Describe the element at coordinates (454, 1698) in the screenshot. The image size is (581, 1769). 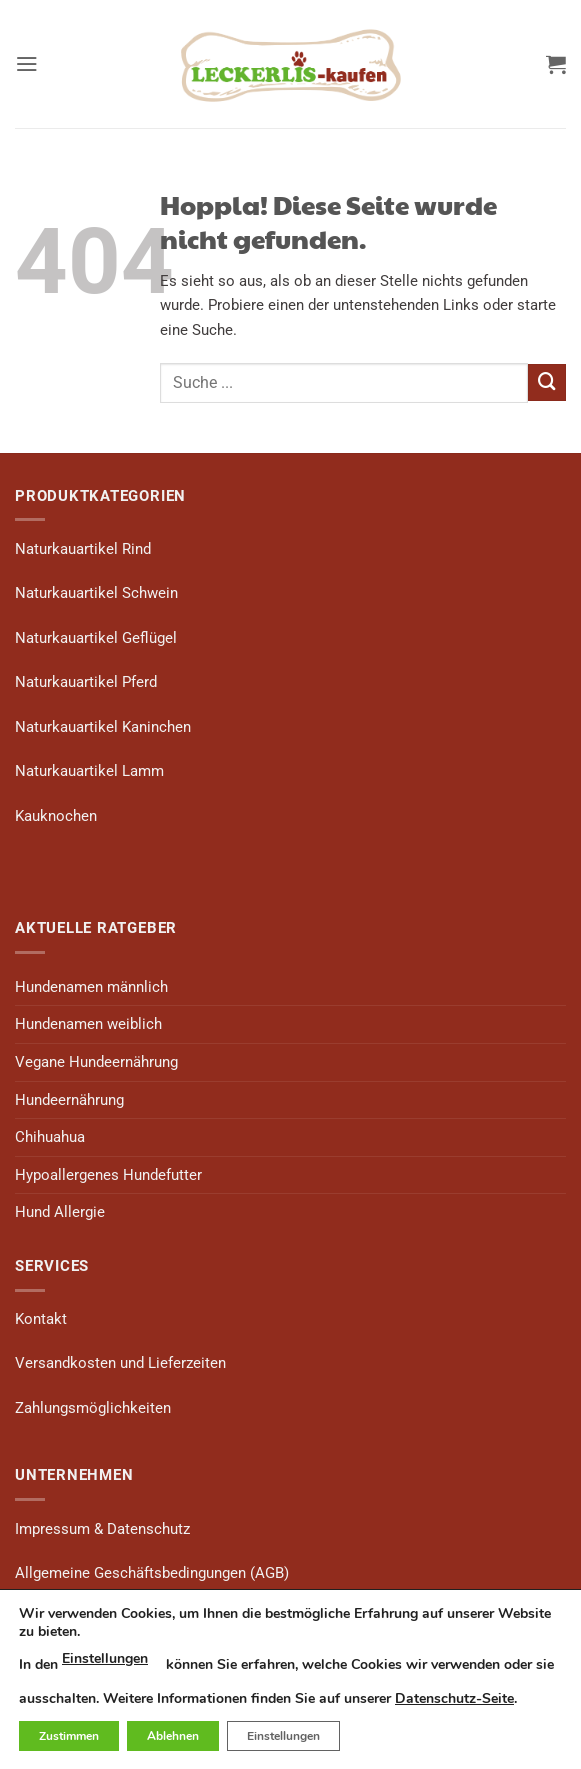
I see `Datenschutz-Seite` at that location.